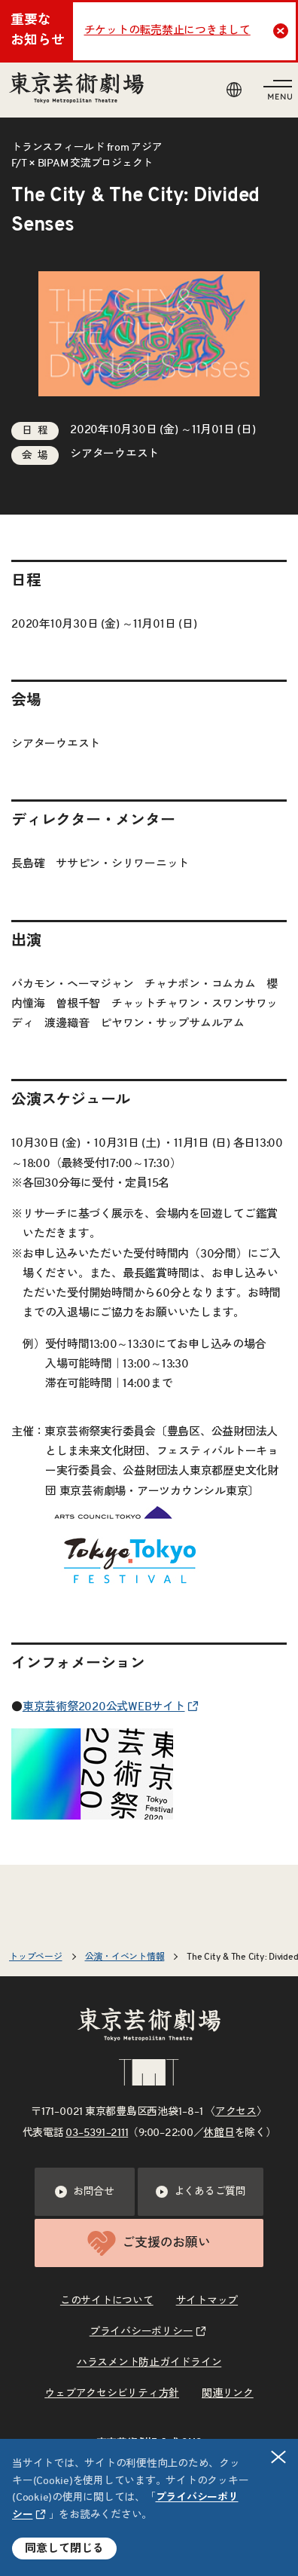 The height and width of the screenshot is (2576, 298). What do you see at coordinates (149, 2363) in the screenshot?
I see `ハラスメント防止ガイドライン` at bounding box center [149, 2363].